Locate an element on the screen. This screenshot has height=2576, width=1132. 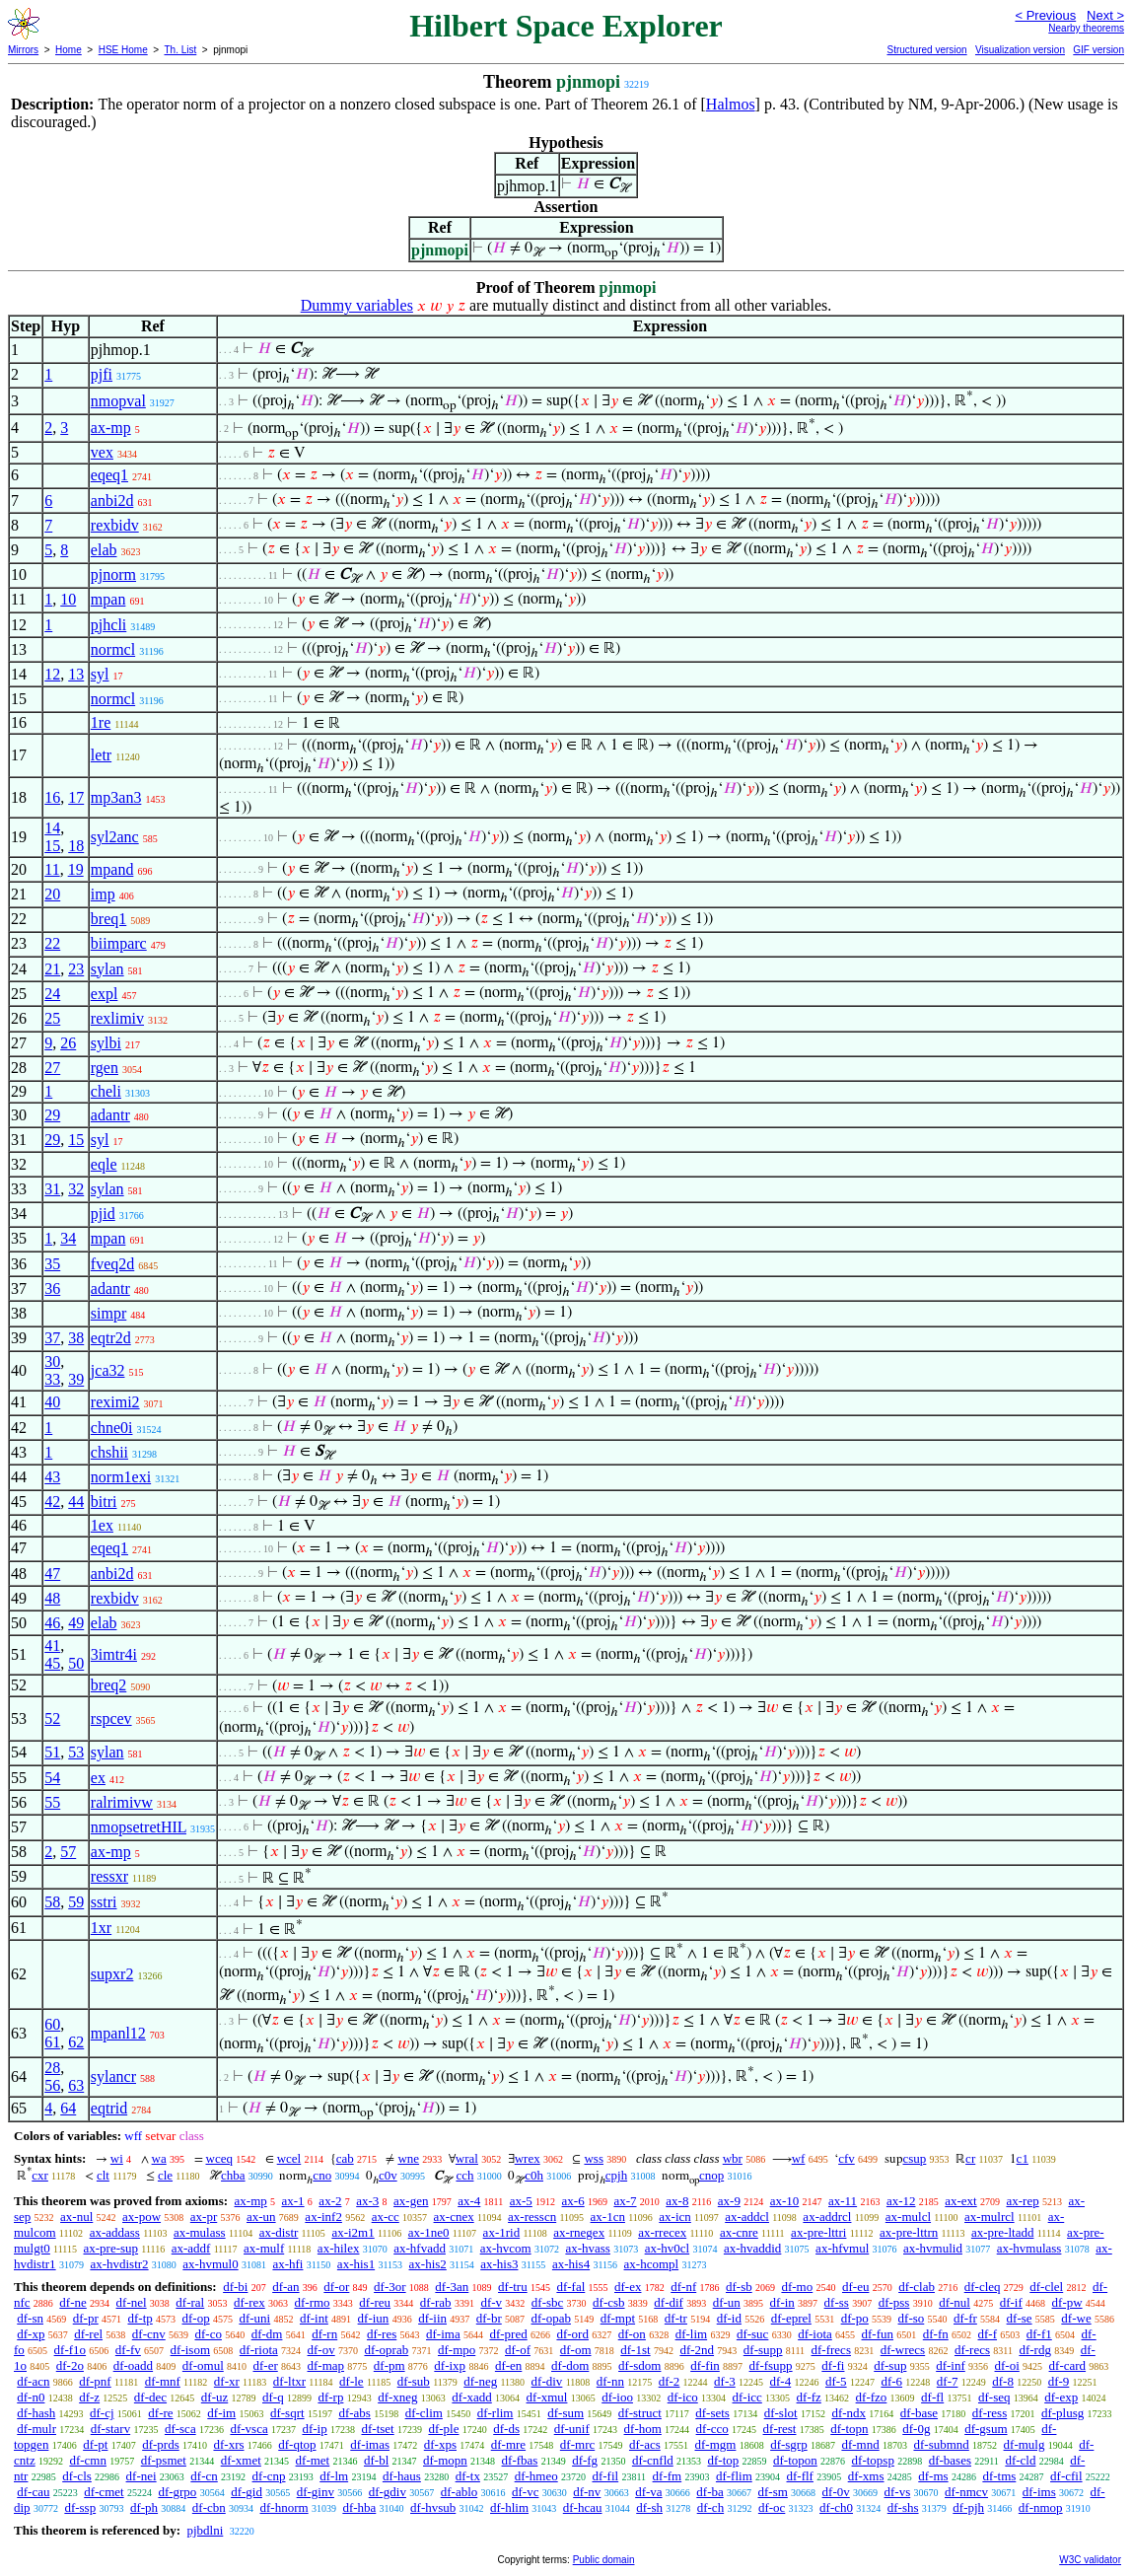
62 is located at coordinates (76, 2042).